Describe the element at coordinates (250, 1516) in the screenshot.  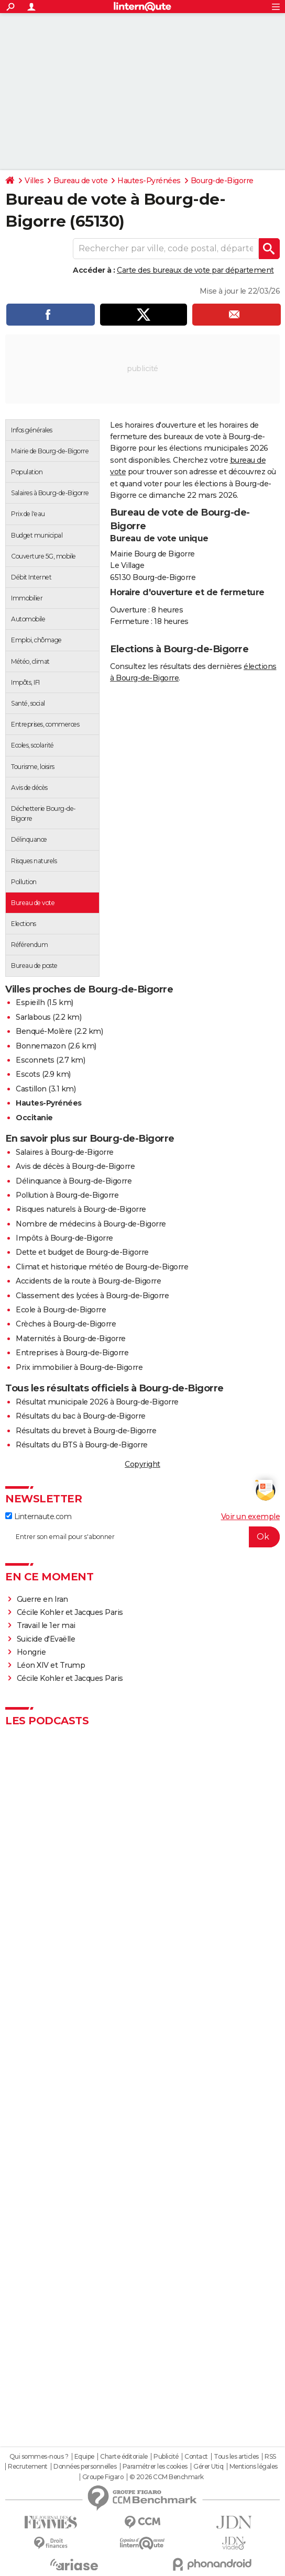
I see `Voir un exemple` at that location.